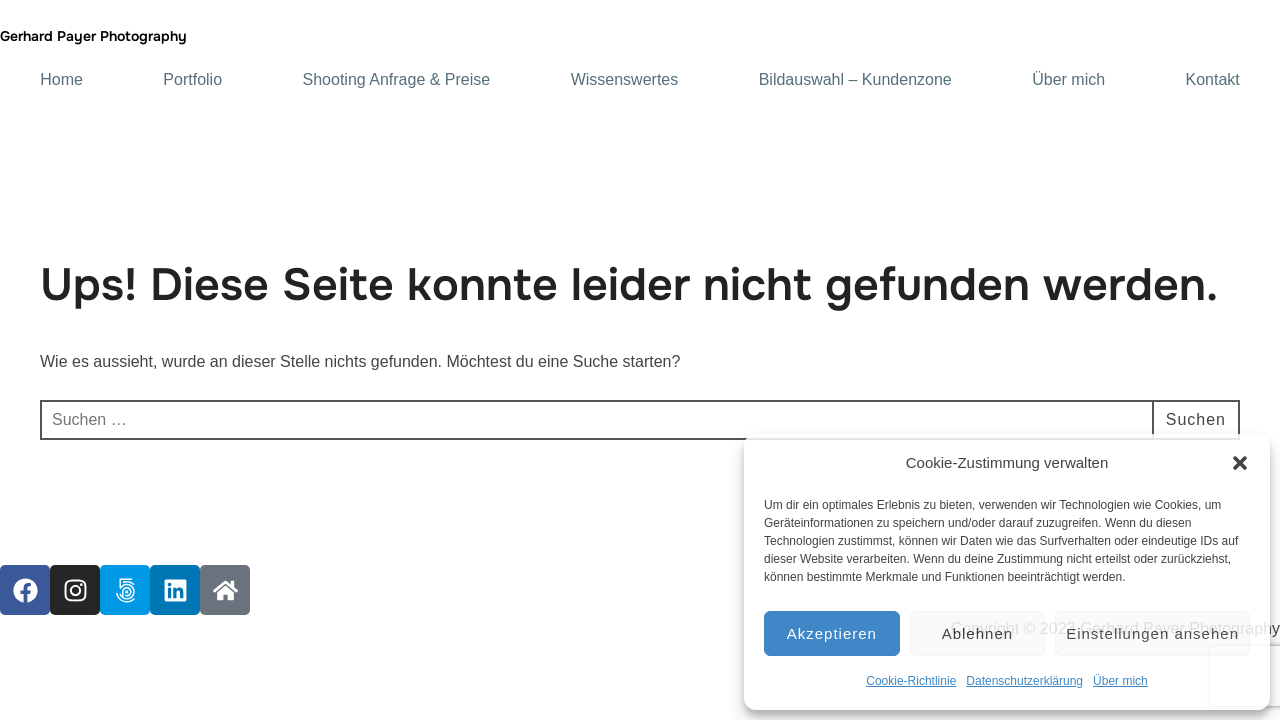 This screenshot has height=720, width=1280. Describe the element at coordinates (1240, 463) in the screenshot. I see `[button]` at that location.